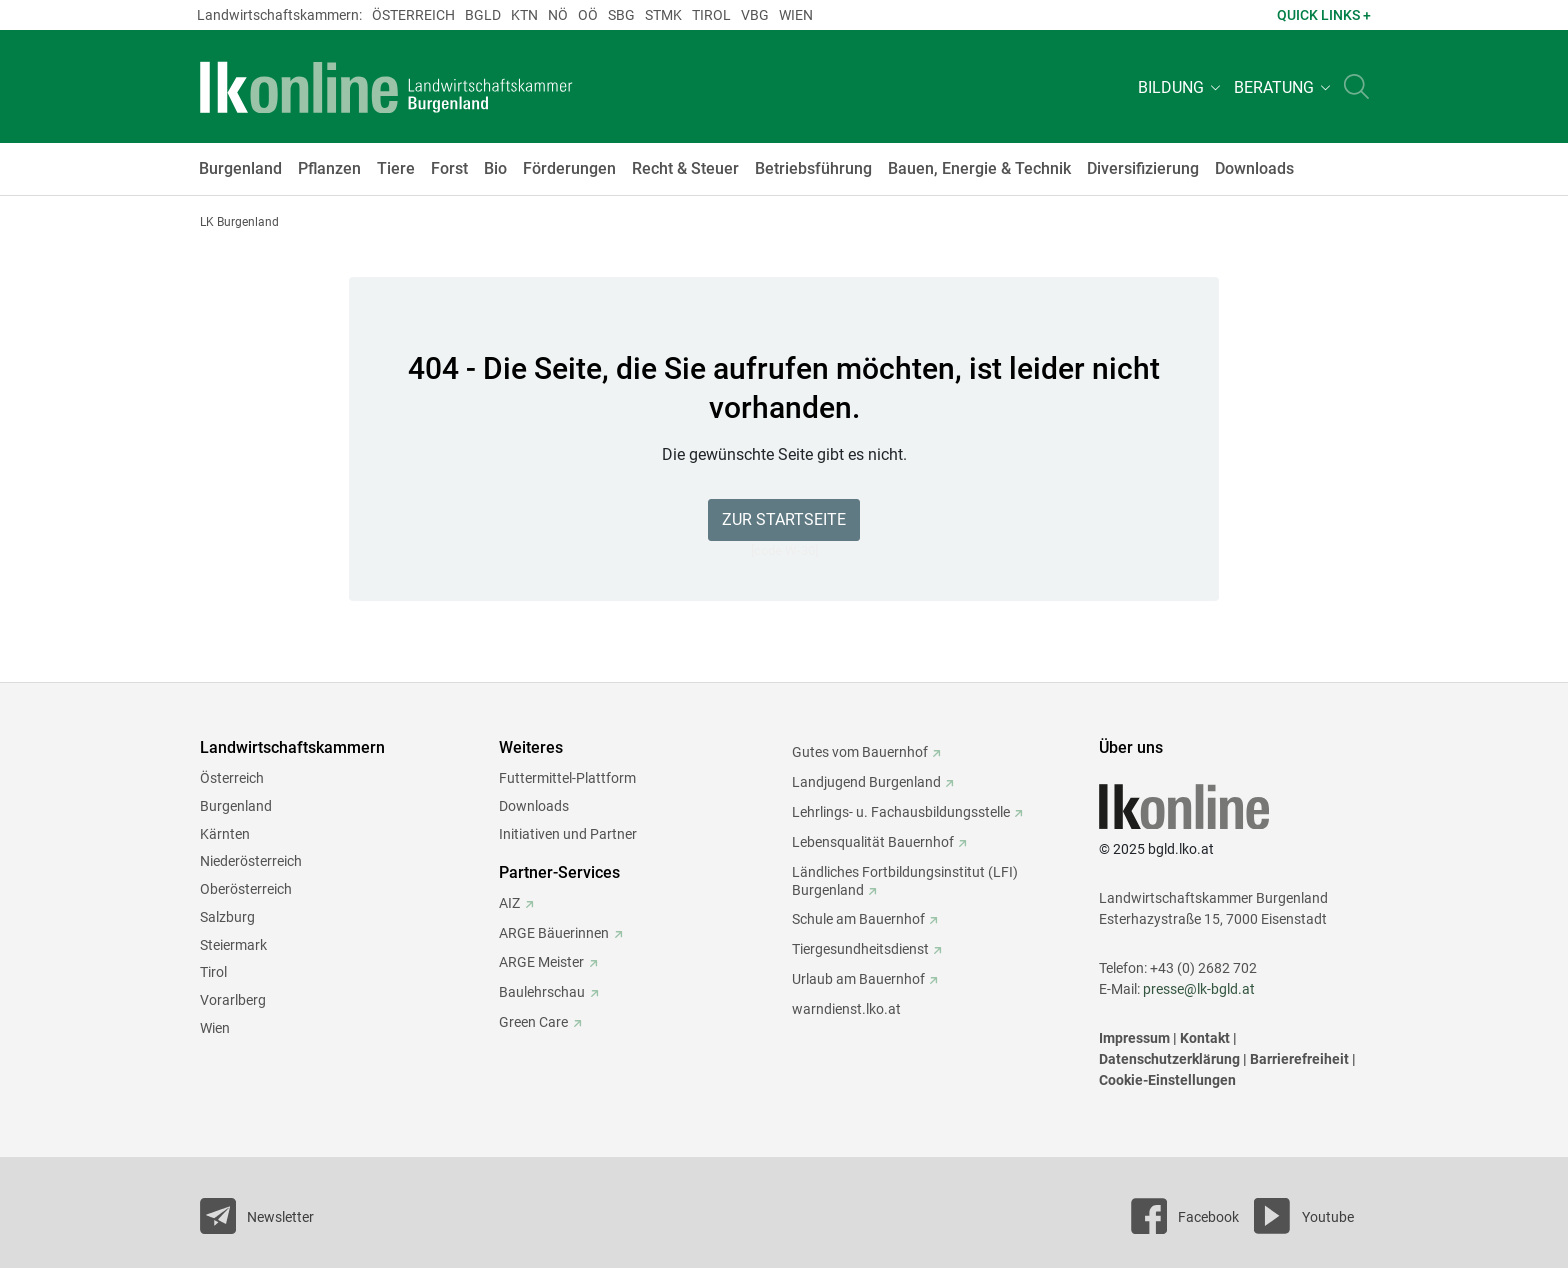 The height and width of the screenshot is (1268, 1568). I want to click on Gutes vom Bauernhof, so click(860, 752).